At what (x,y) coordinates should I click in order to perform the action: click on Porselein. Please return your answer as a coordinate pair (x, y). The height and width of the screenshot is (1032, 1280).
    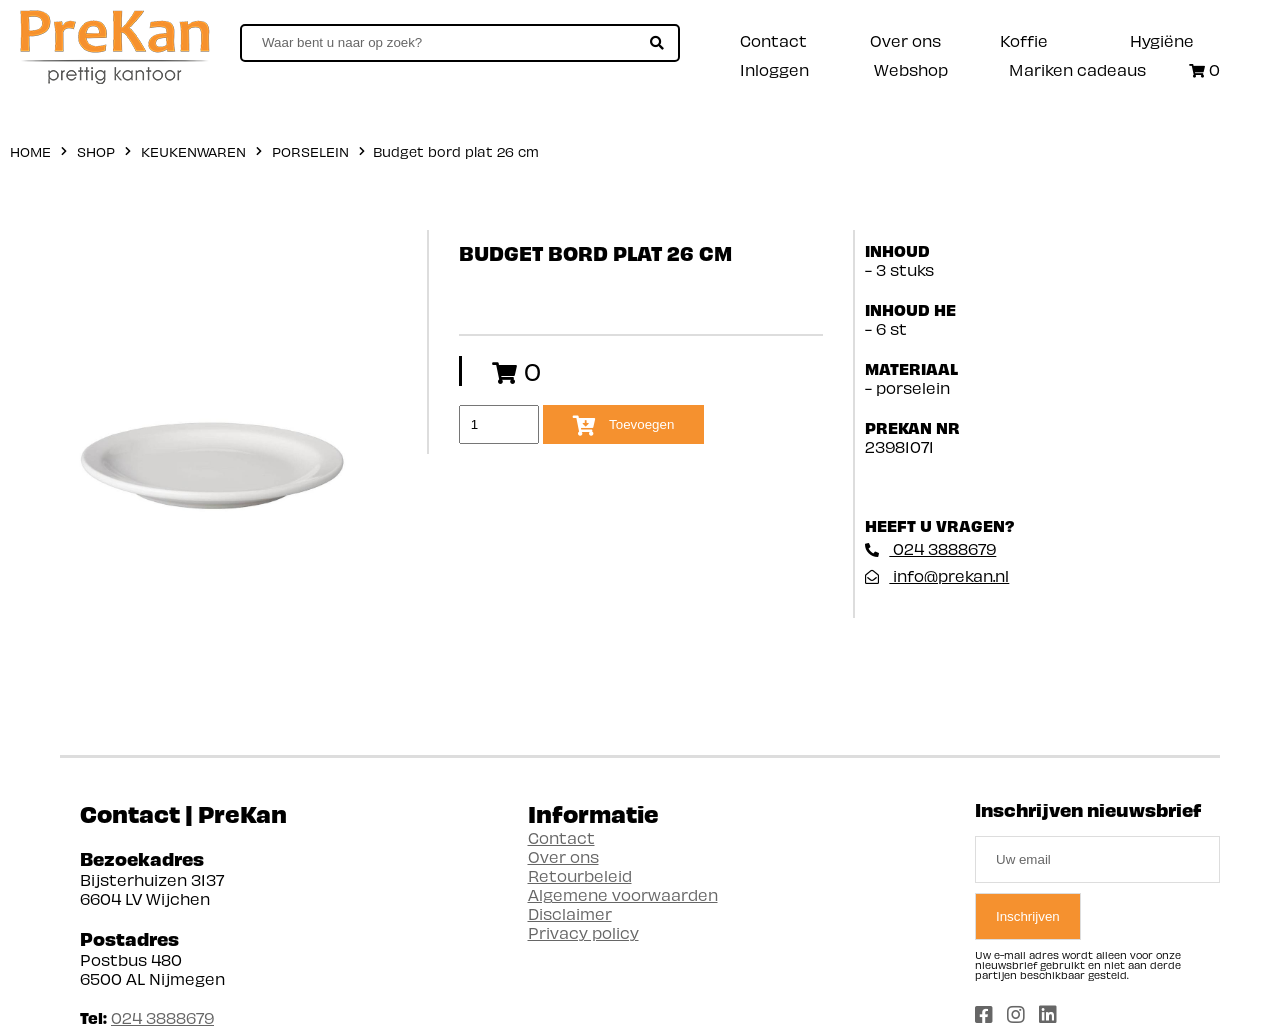
    Looking at the image, I should click on (310, 151).